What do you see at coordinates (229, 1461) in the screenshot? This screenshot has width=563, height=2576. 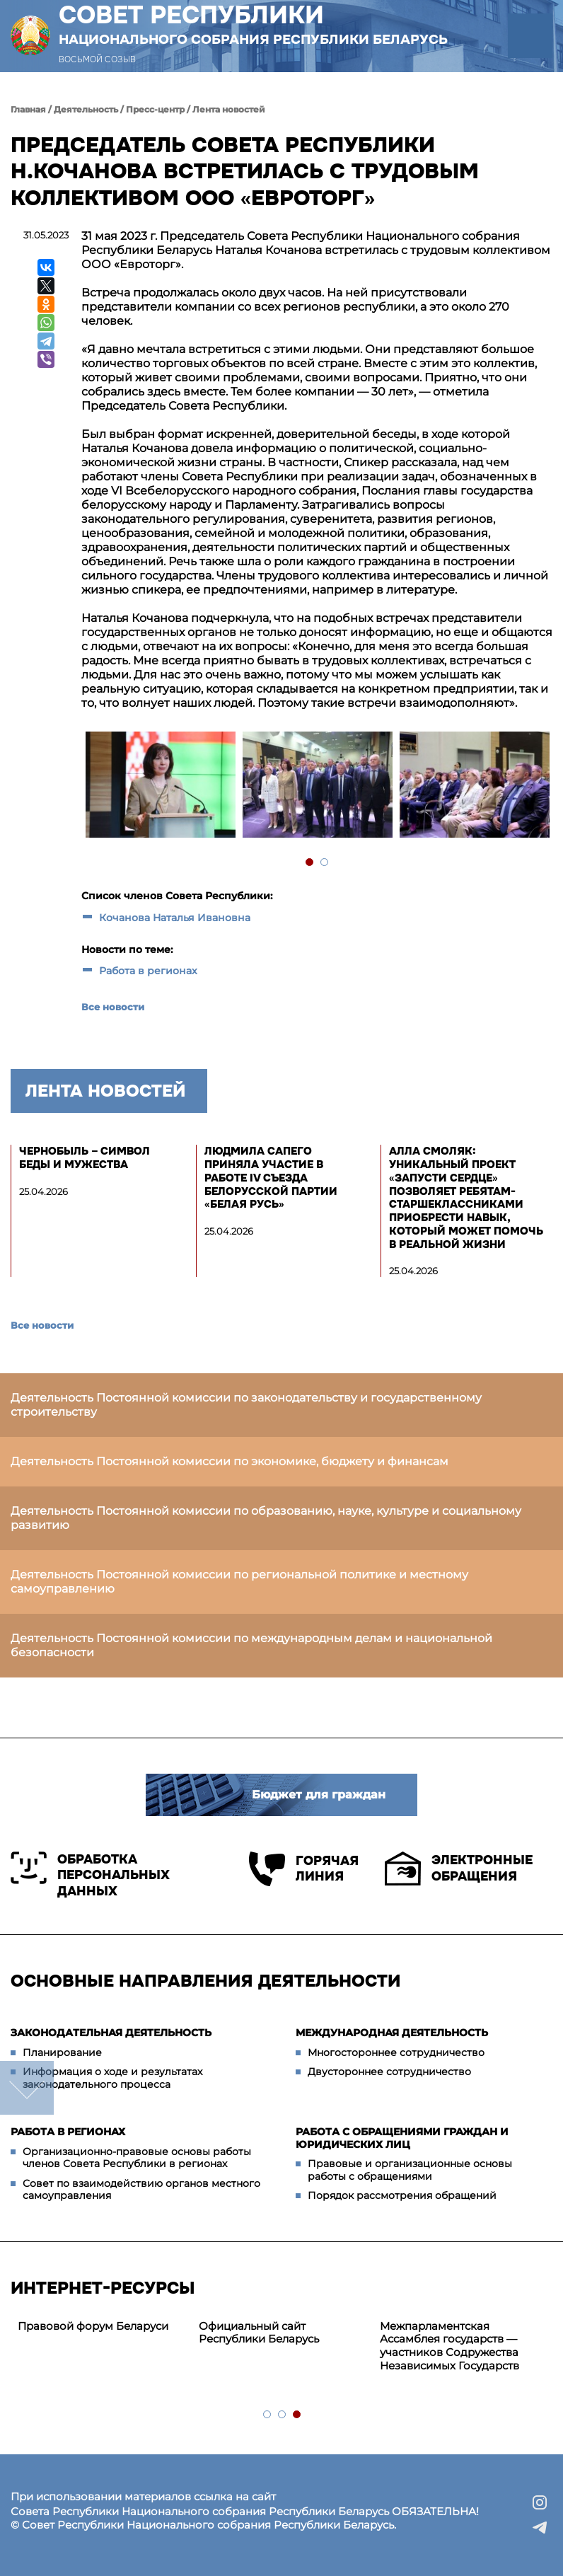 I see `Деятельность Постоянной комиссии по экономике, бюджету и финансам` at bounding box center [229, 1461].